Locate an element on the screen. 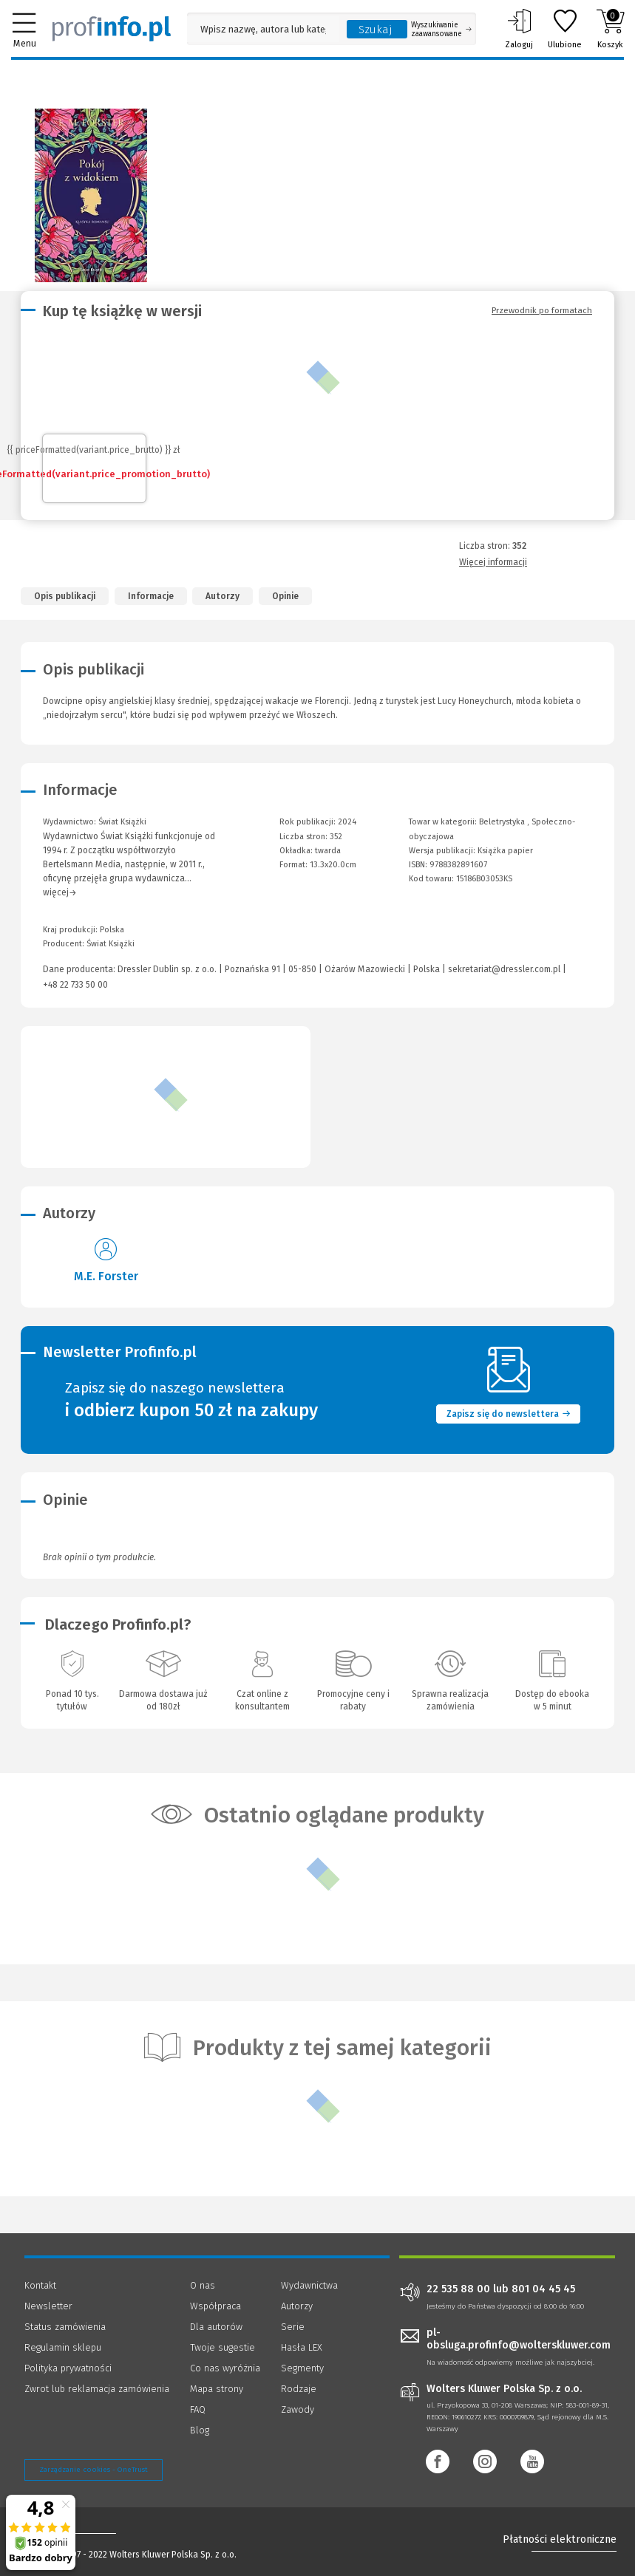 The image size is (635, 2576). Newsletter is located at coordinates (48, 2306).